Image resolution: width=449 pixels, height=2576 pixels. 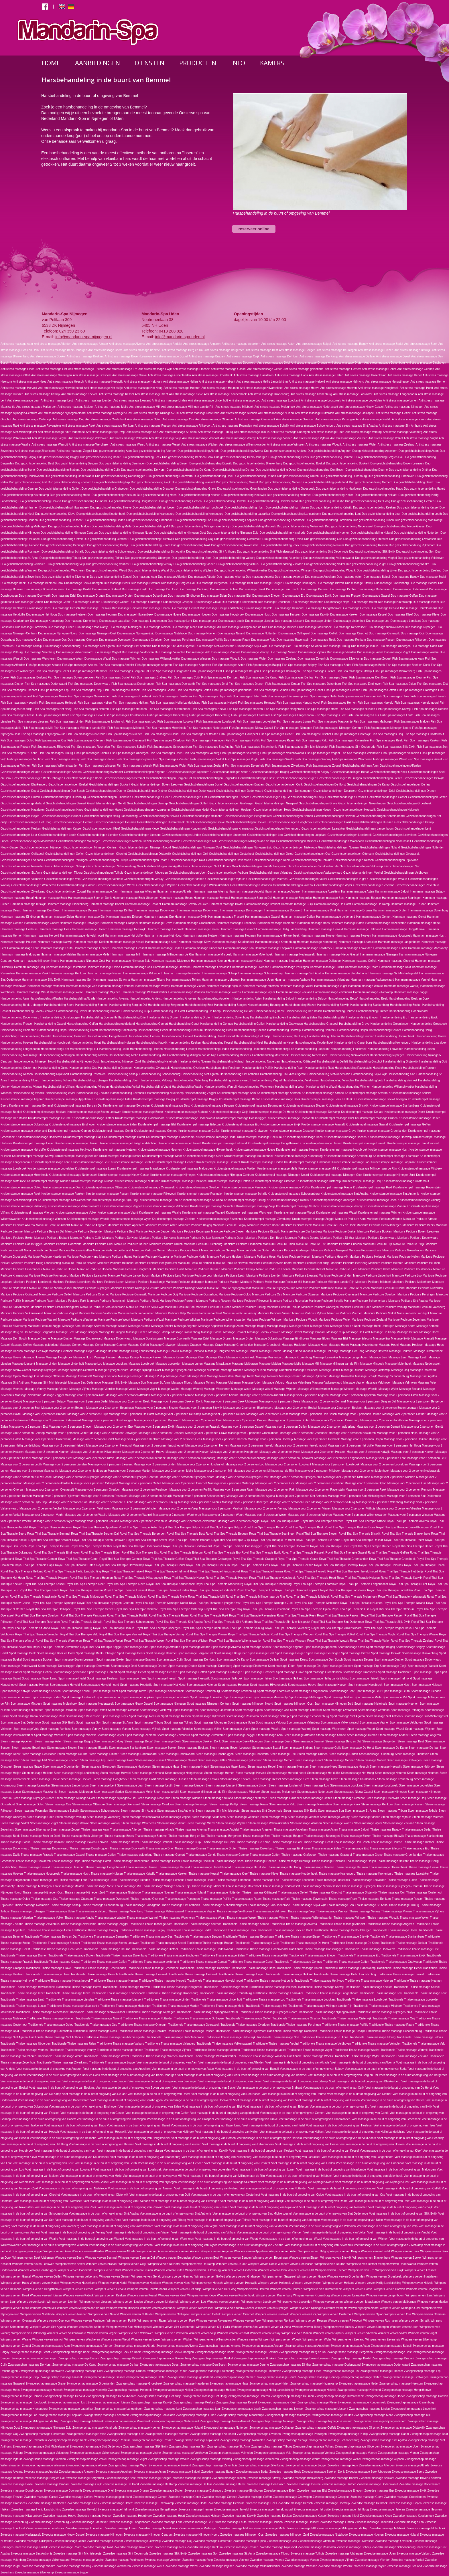 What do you see at coordinates (261, 1766) in the screenshot?
I see `Steen massage Hedel` at bounding box center [261, 1766].